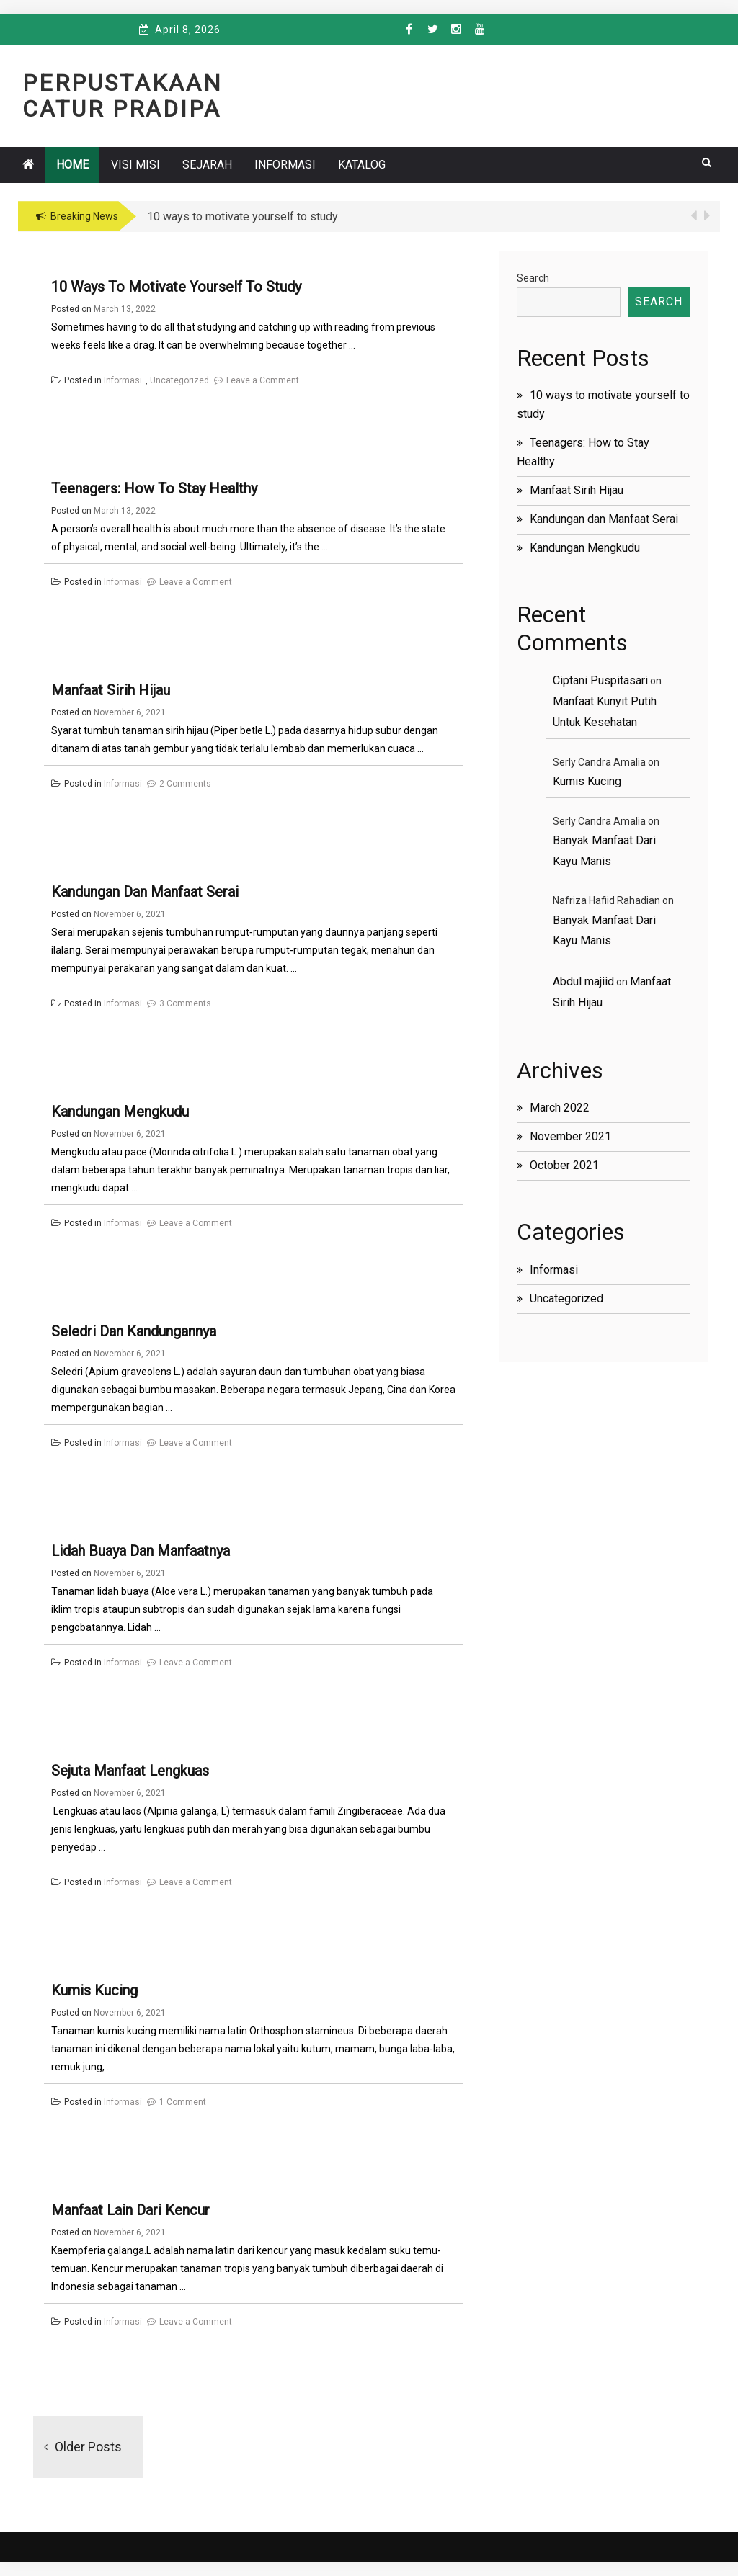 The width and height of the screenshot is (738, 2576). What do you see at coordinates (72, 164) in the screenshot?
I see `Home` at bounding box center [72, 164].